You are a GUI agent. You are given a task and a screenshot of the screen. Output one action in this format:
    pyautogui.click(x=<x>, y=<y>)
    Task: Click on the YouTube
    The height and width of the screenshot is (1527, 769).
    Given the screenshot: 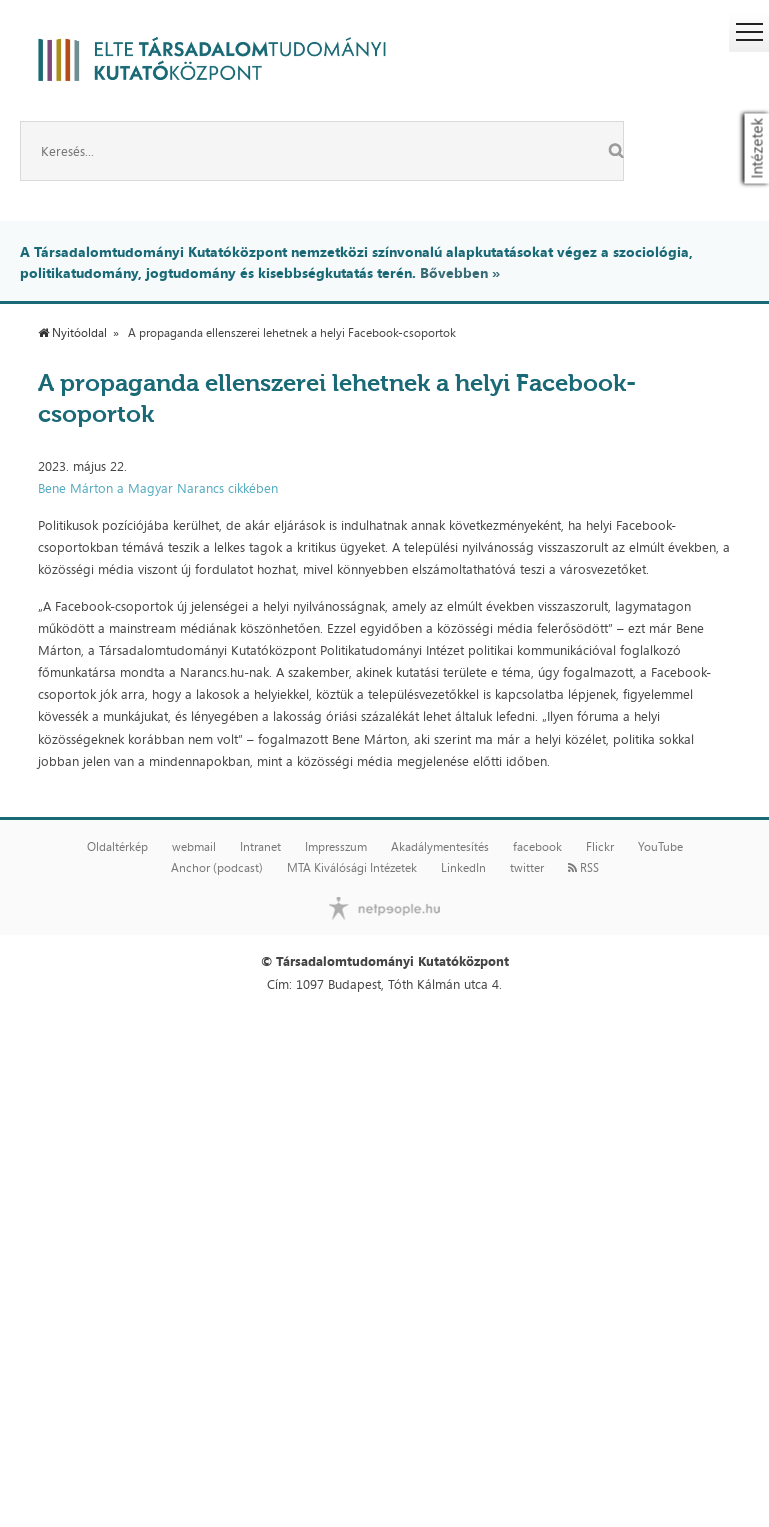 What is the action you would take?
    pyautogui.click(x=660, y=847)
    